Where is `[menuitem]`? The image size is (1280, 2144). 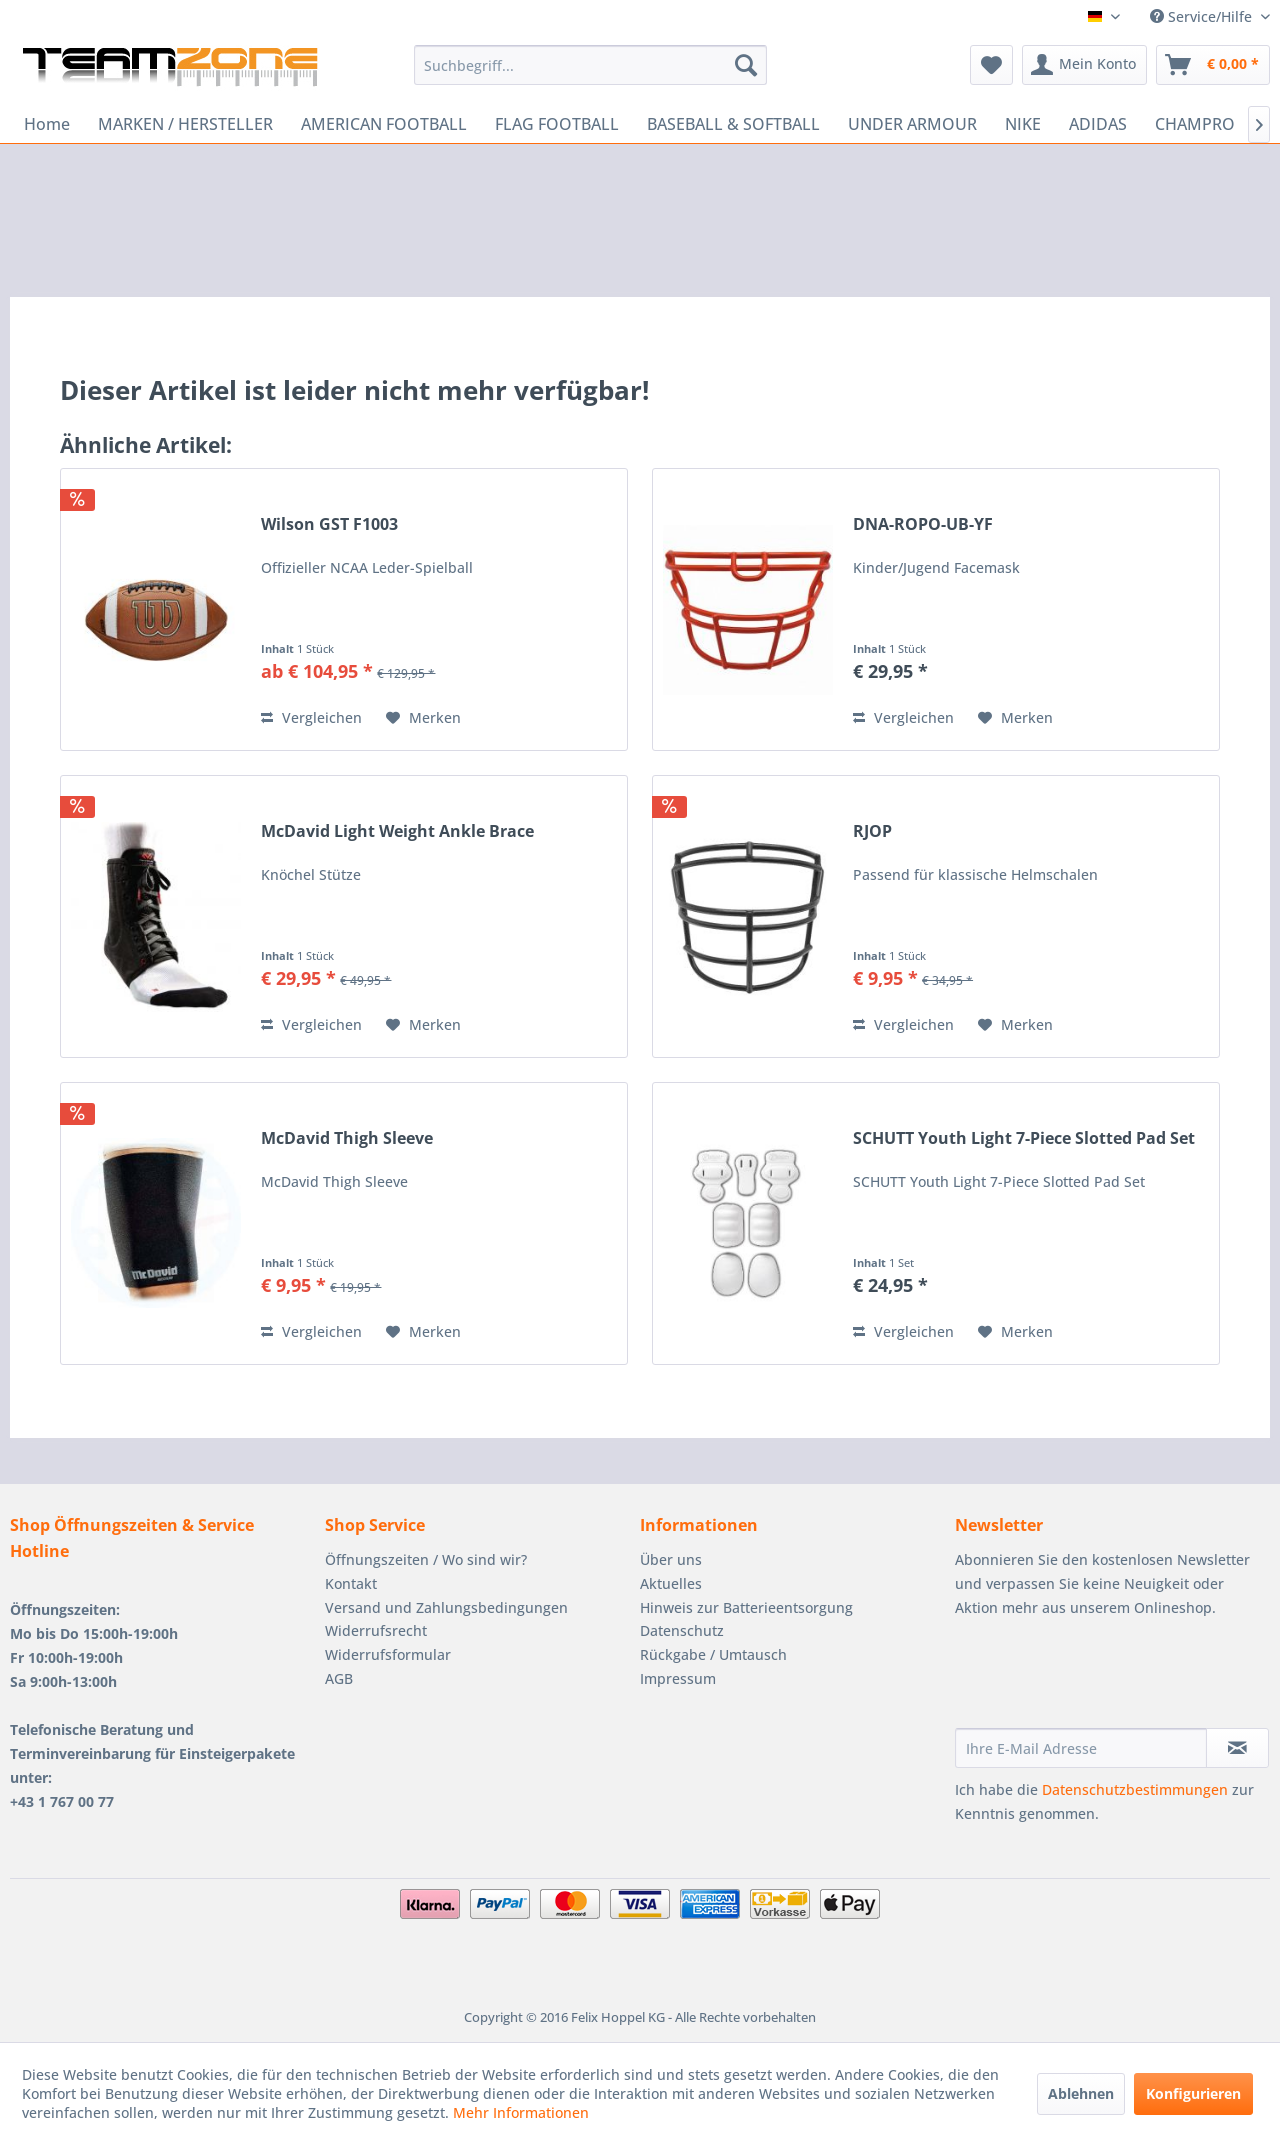 [menuitem] is located at coordinates (590, 65).